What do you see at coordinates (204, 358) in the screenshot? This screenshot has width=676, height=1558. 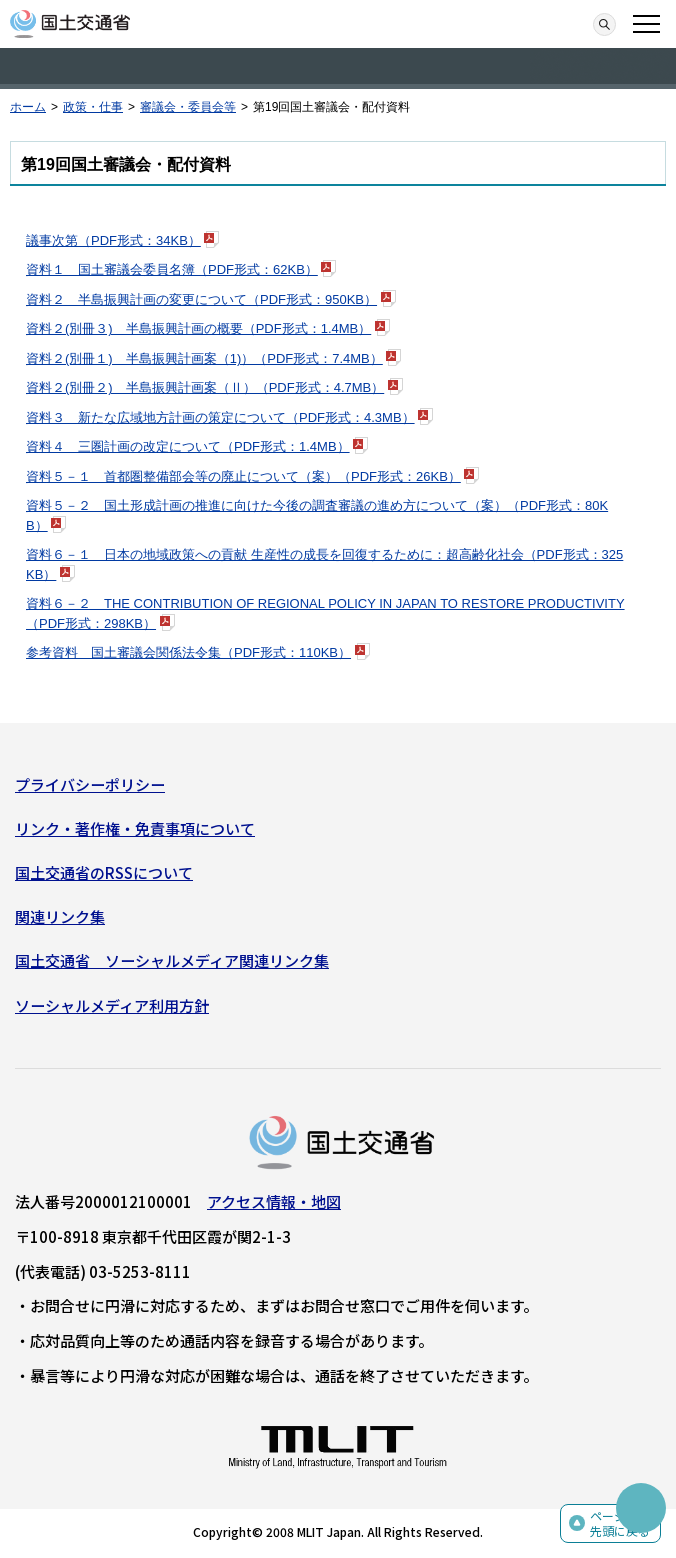 I see `資料２(別冊１) 半島振興計画案（1)）（PDF形式：7.4MB）` at bounding box center [204, 358].